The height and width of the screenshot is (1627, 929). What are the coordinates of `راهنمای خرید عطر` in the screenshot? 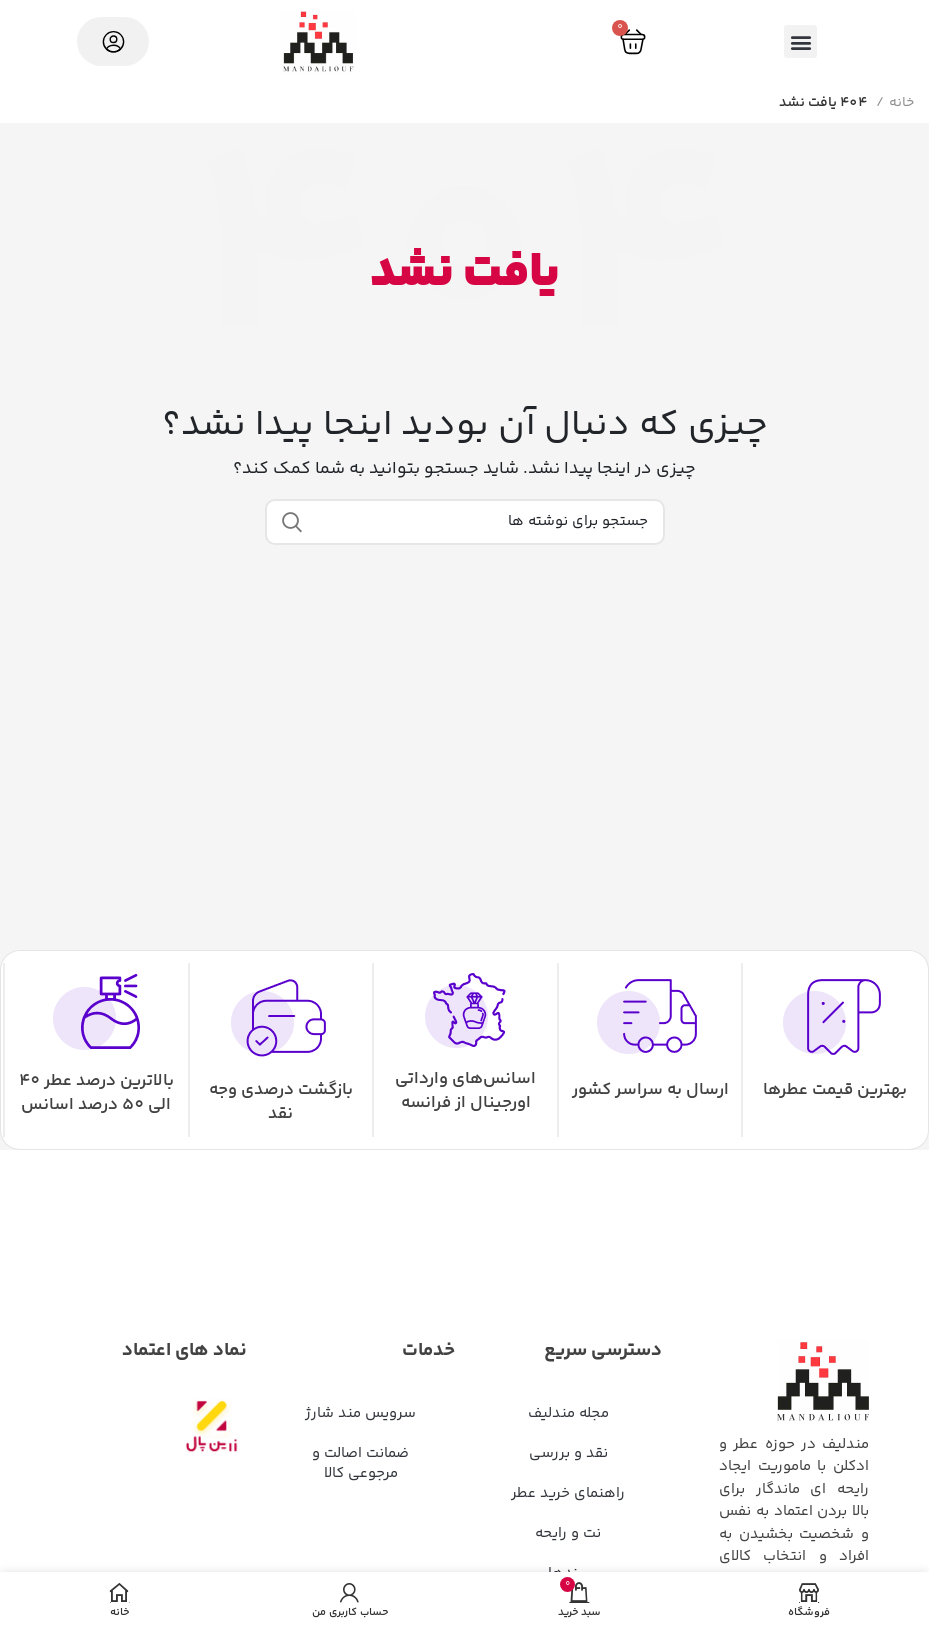 It's located at (568, 1493).